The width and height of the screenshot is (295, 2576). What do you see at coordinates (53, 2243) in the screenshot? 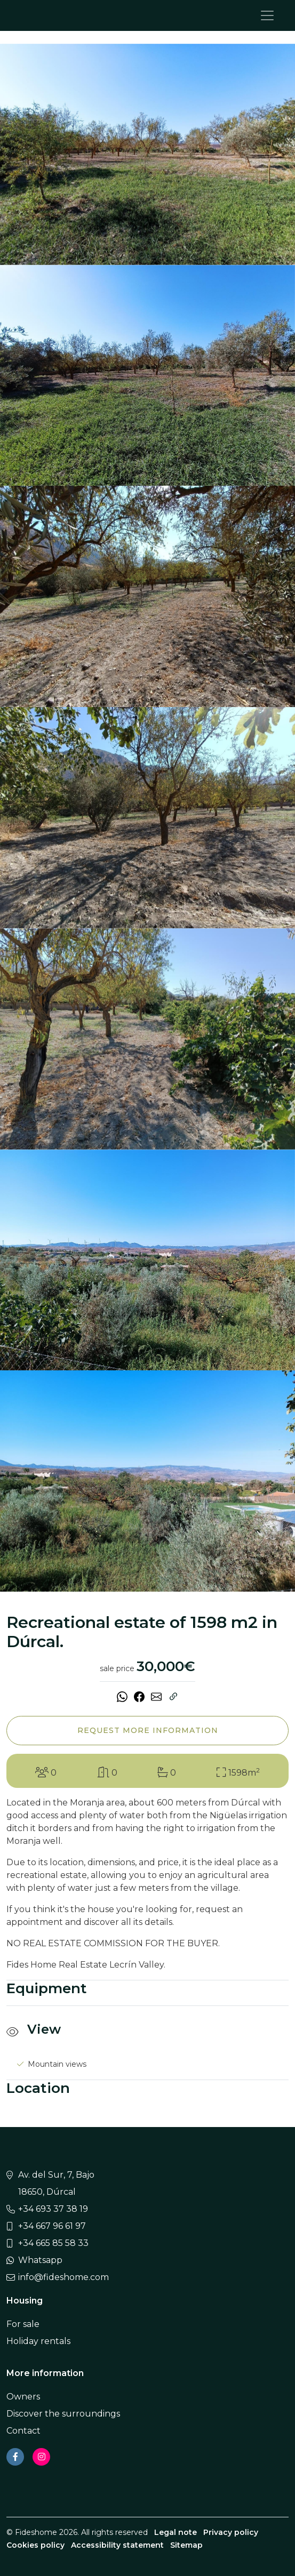
I see `+34 665 85 58 33` at bounding box center [53, 2243].